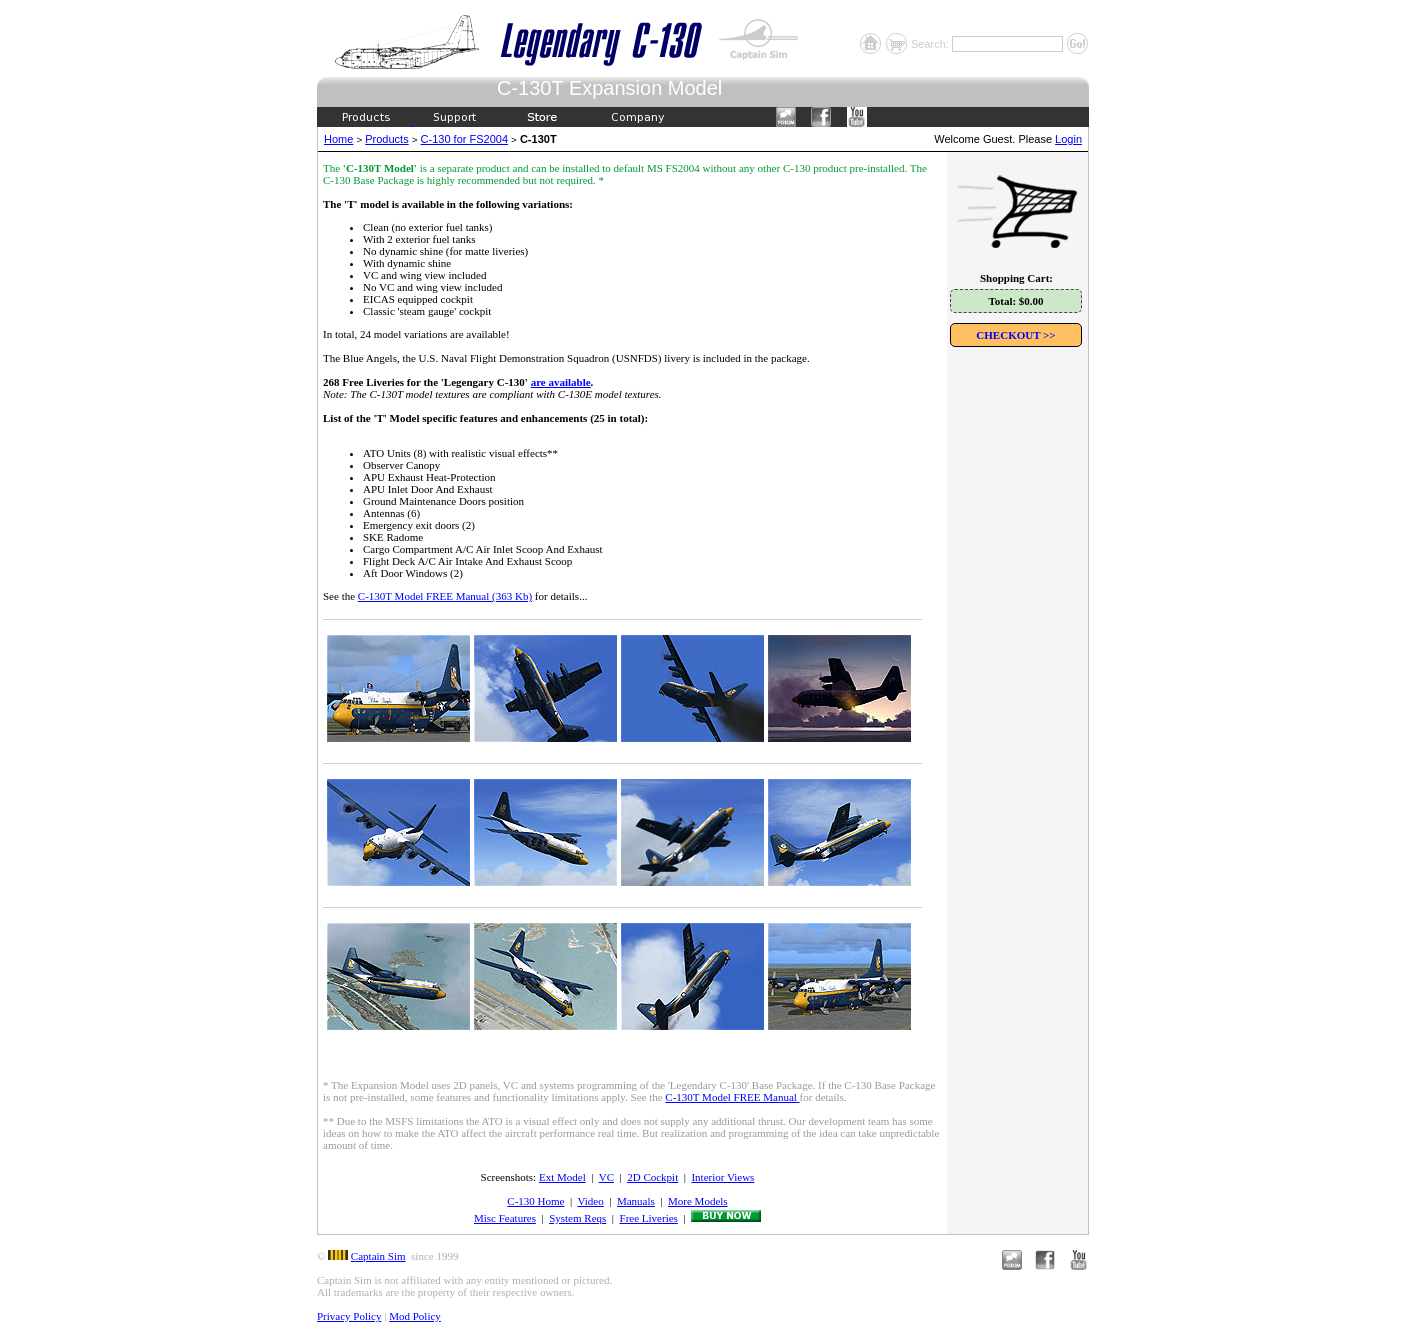 The width and height of the screenshot is (1406, 1344). What do you see at coordinates (378, 1256) in the screenshot?
I see `Captain Sim` at bounding box center [378, 1256].